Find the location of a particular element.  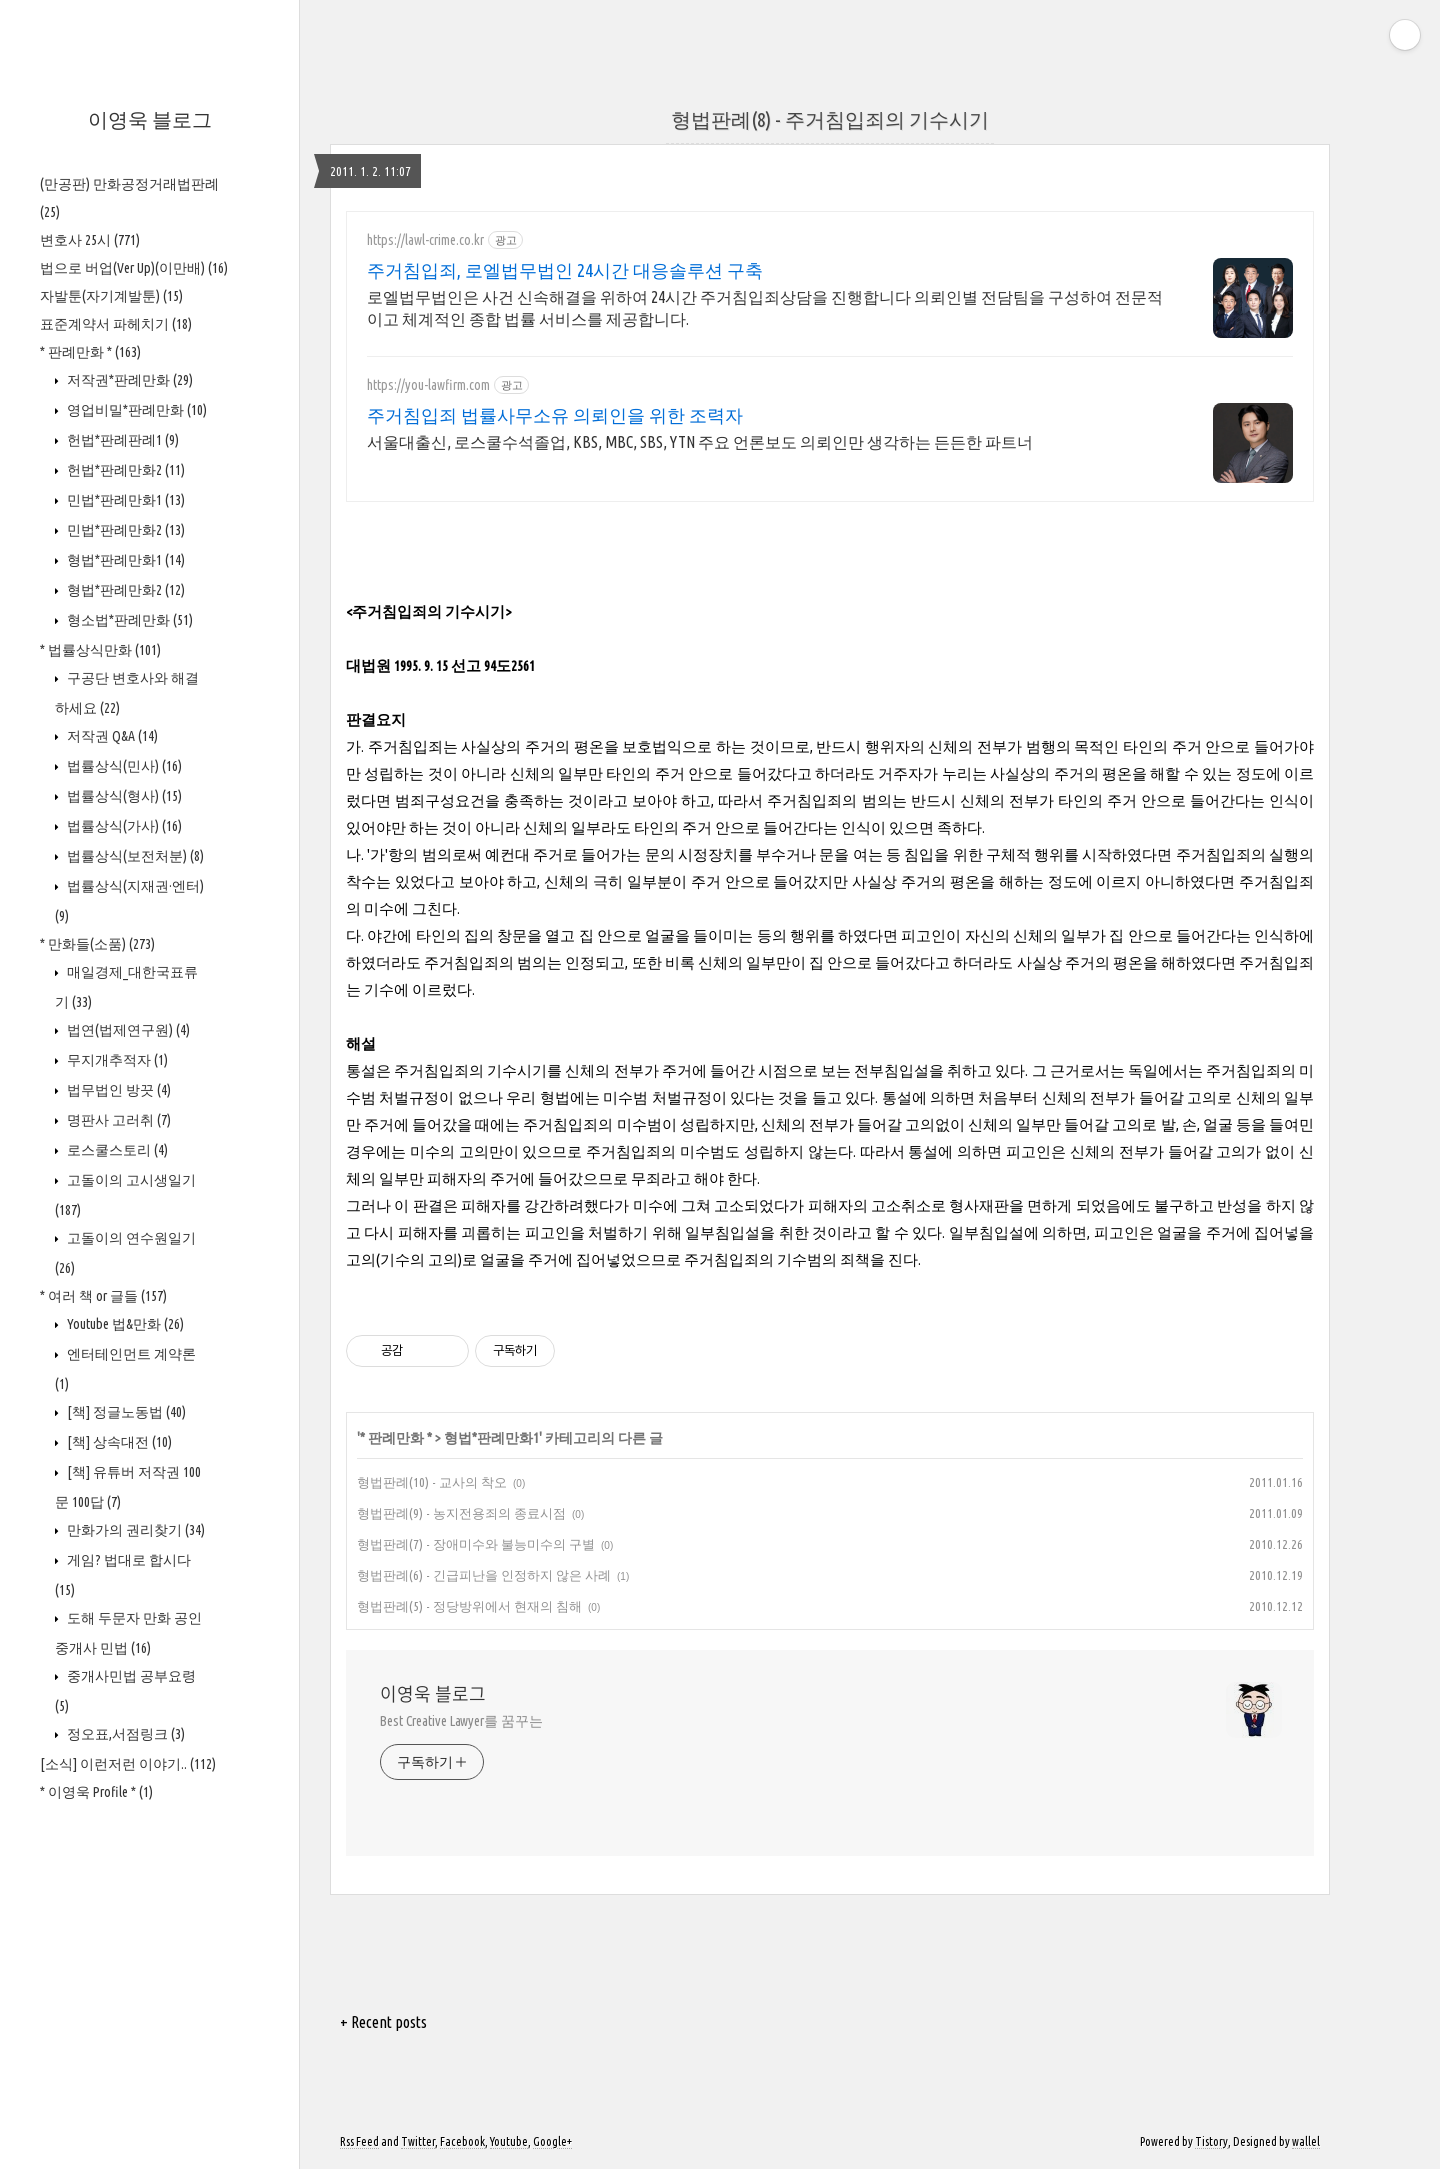

변호사 25시 is located at coordinates (90, 240).